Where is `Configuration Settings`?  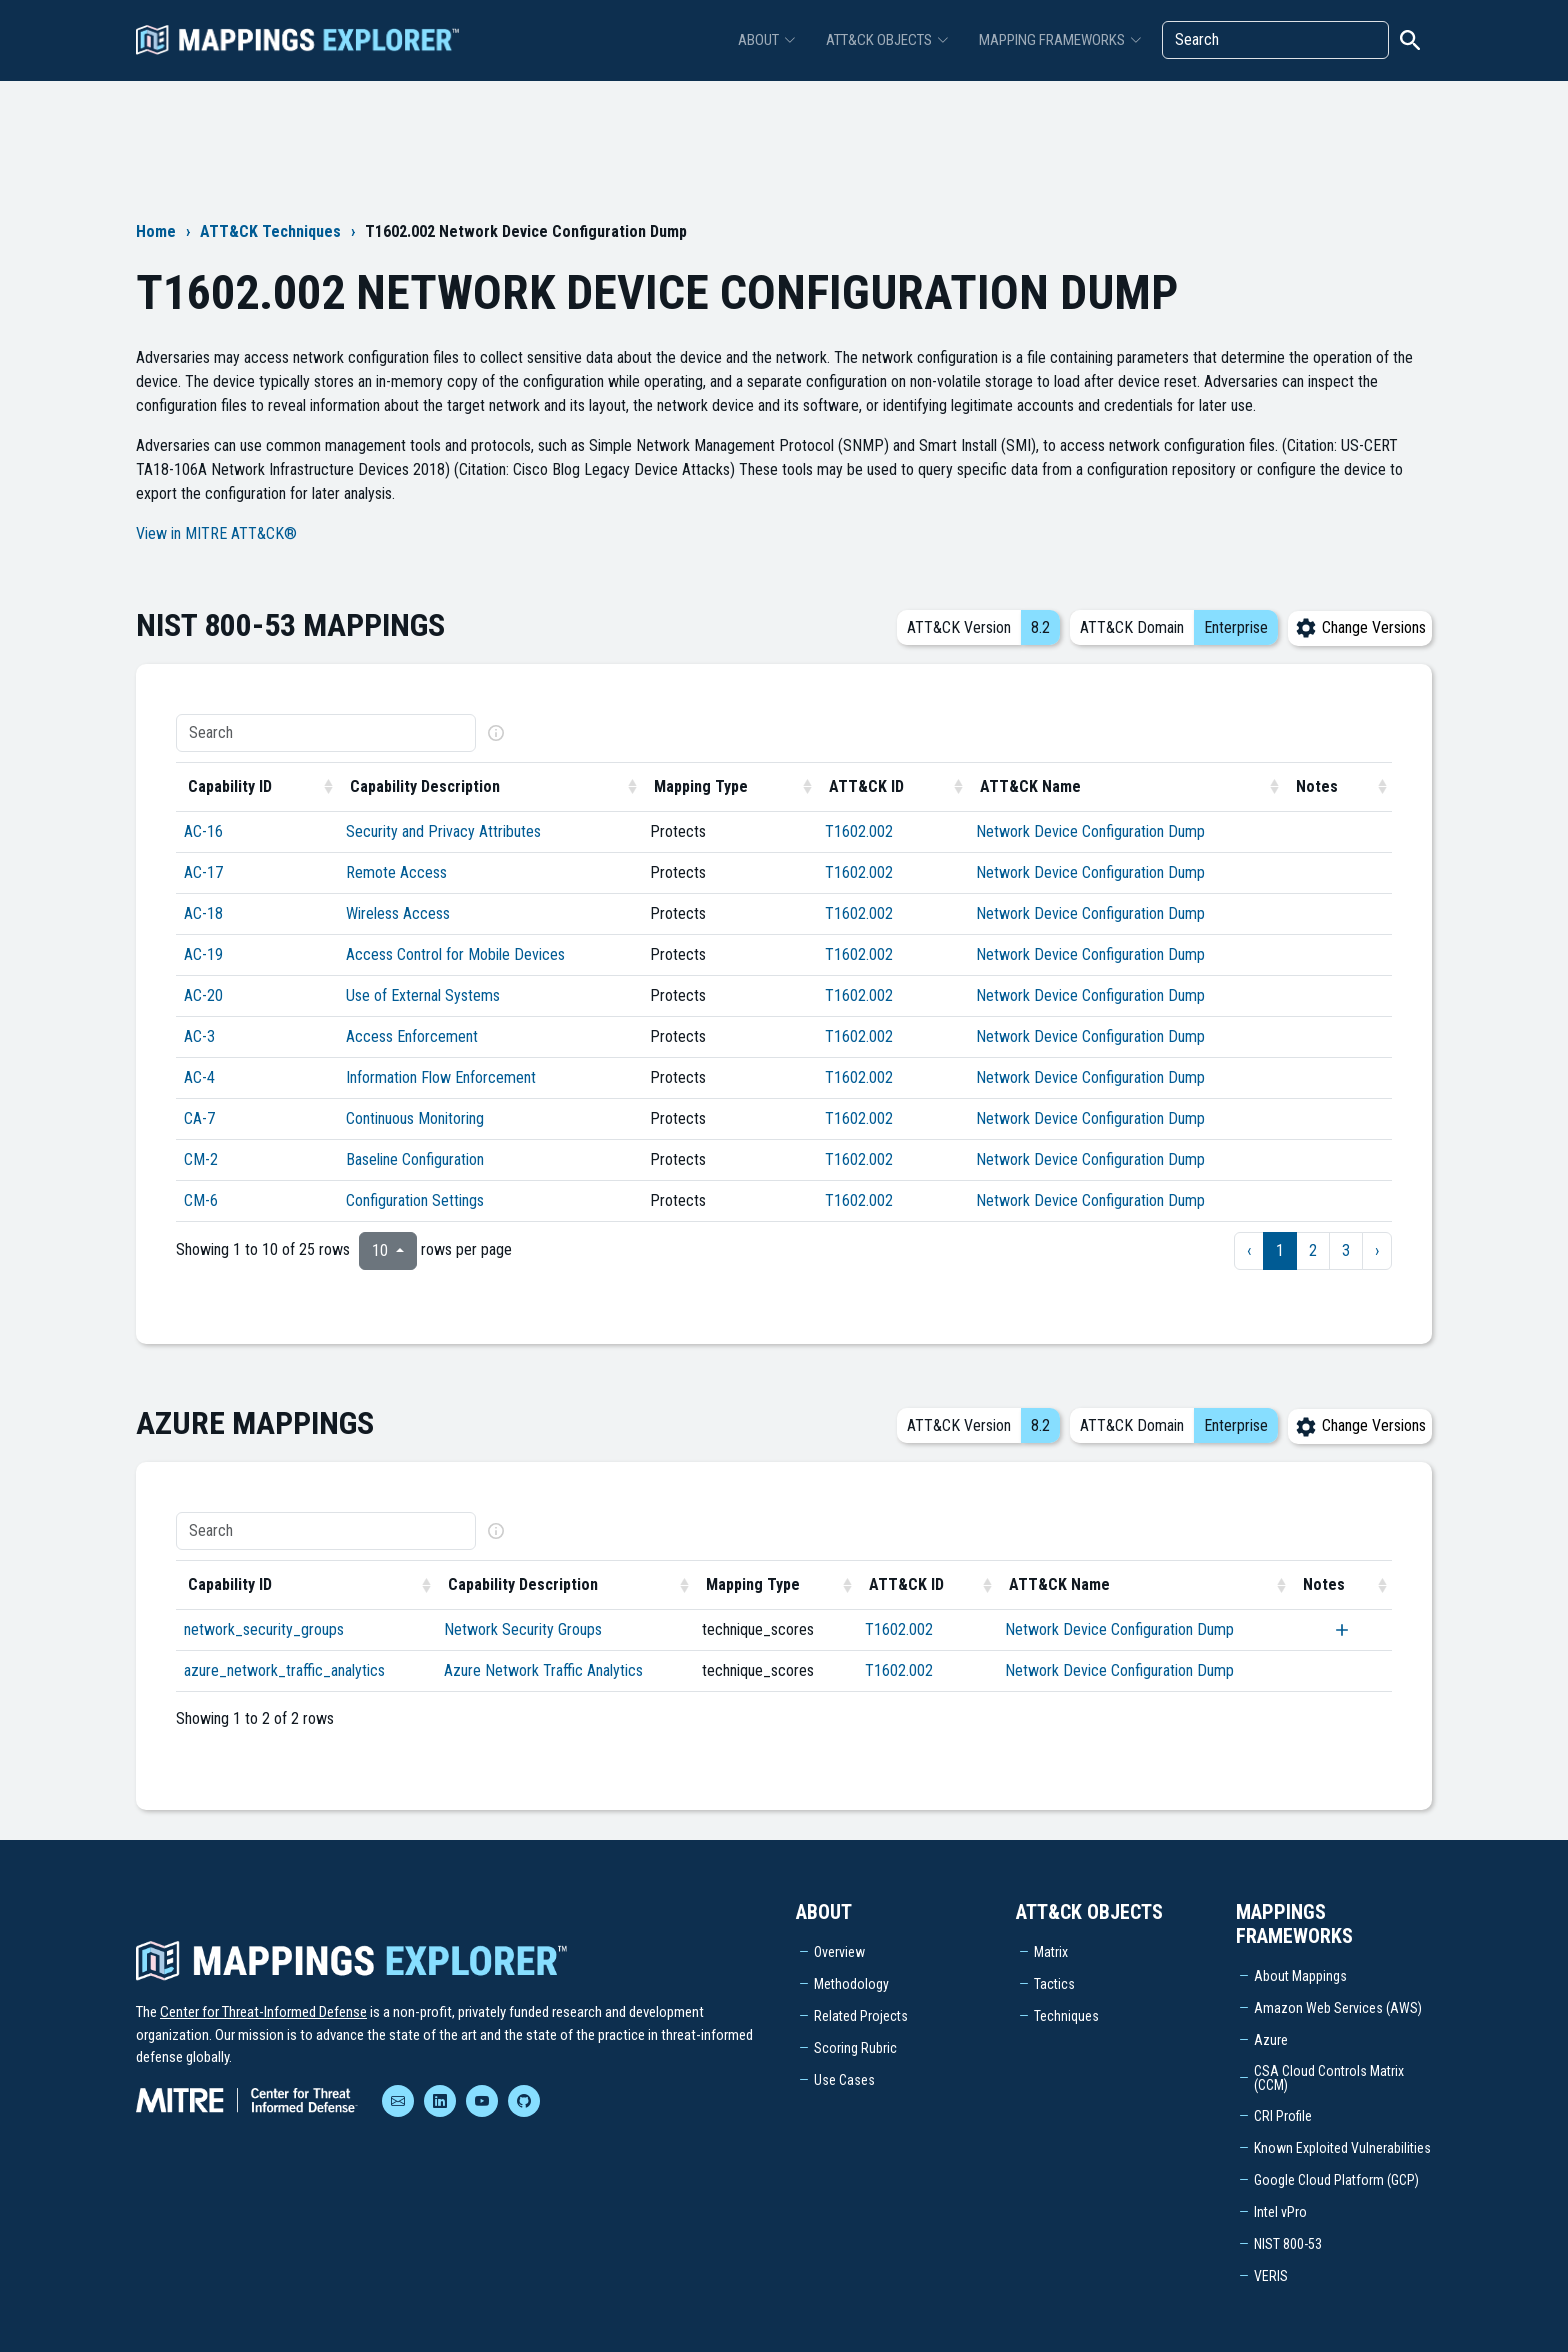
Configuration Settings is located at coordinates (415, 1200).